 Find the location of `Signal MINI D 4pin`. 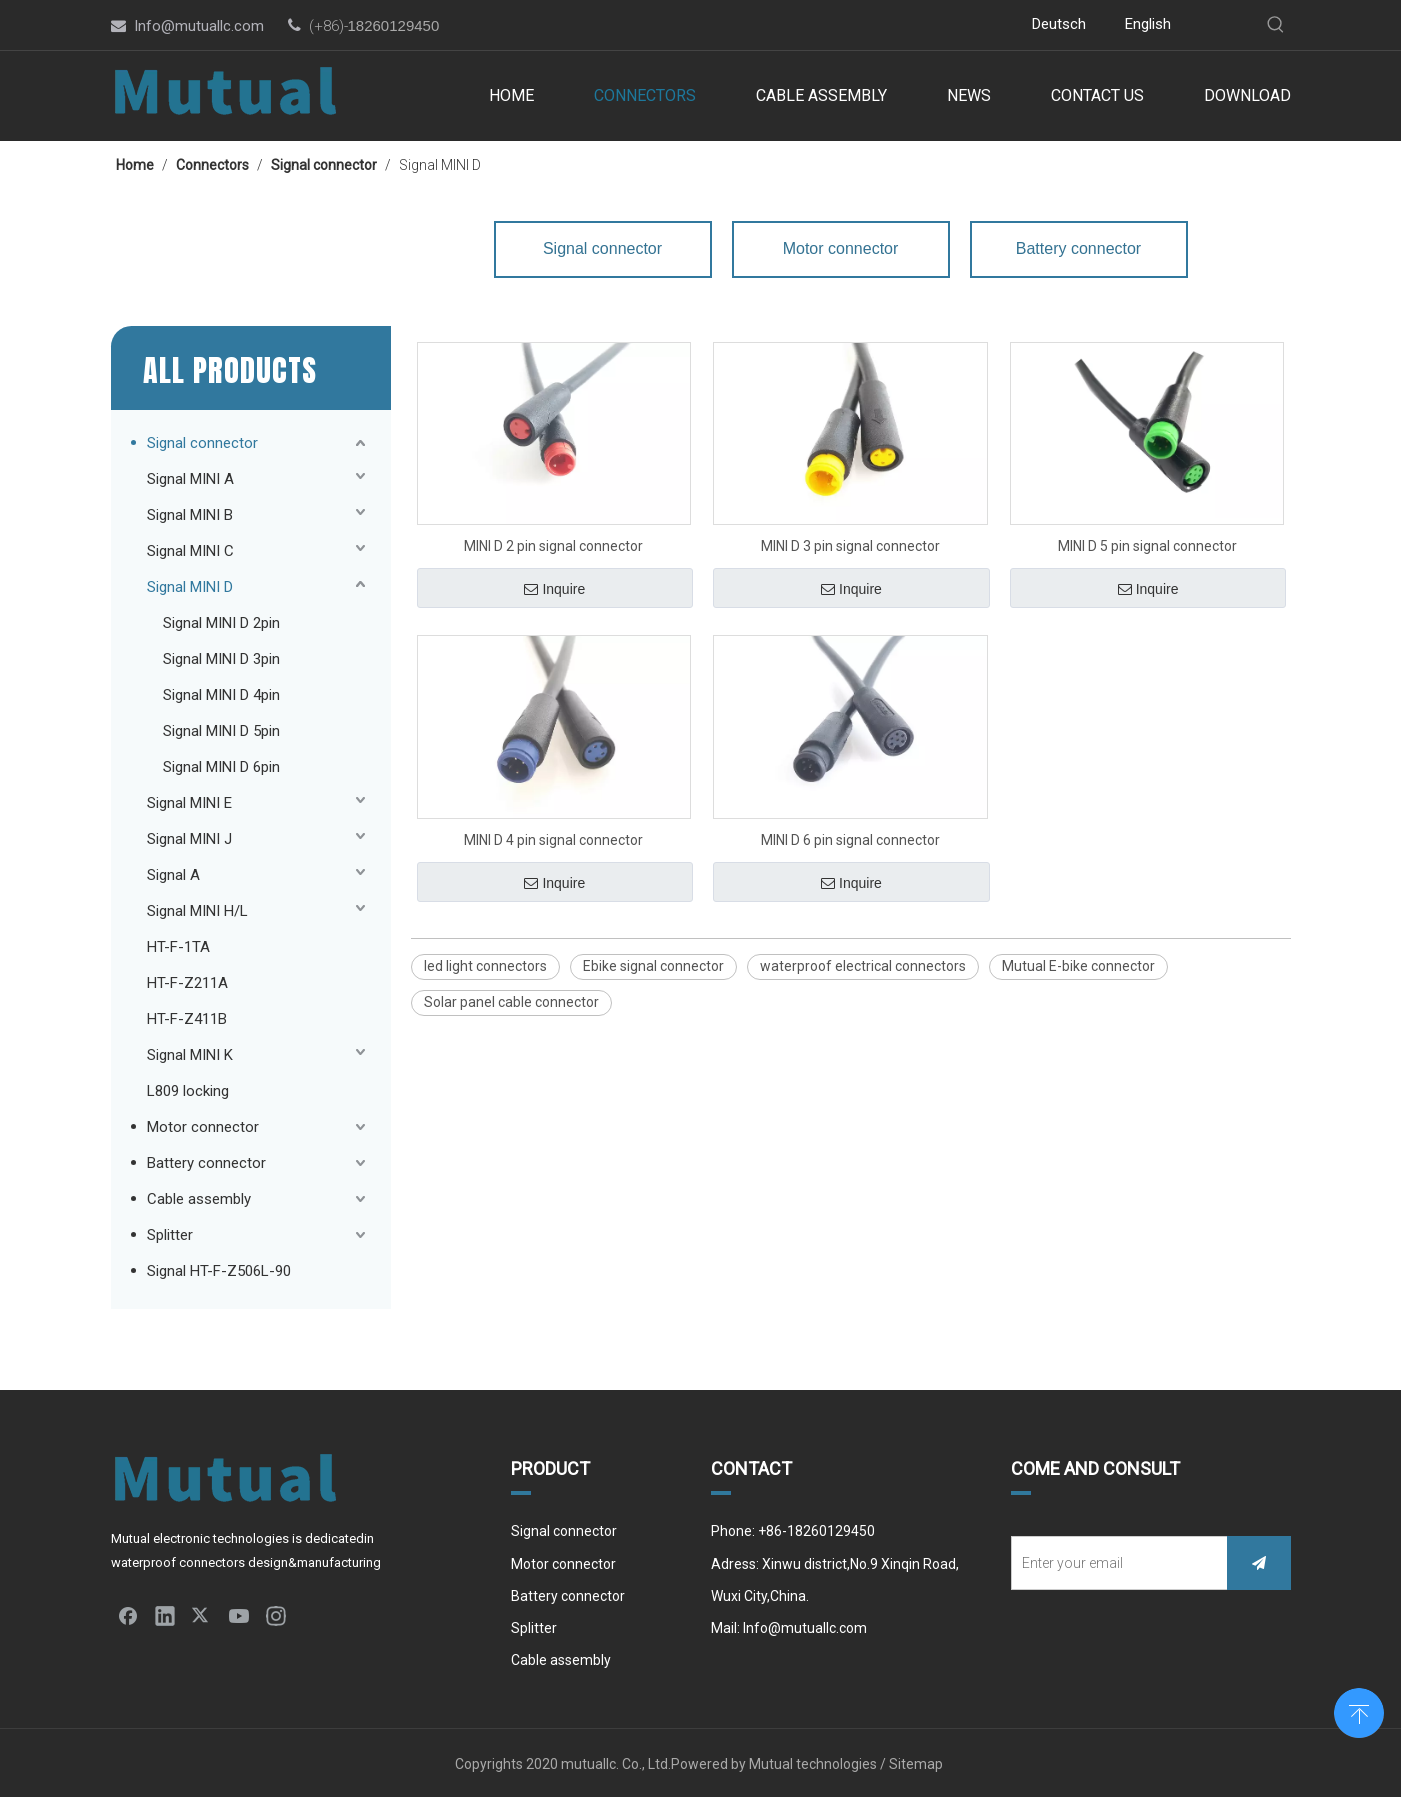

Signal MINI D 4pin is located at coordinates (221, 695).